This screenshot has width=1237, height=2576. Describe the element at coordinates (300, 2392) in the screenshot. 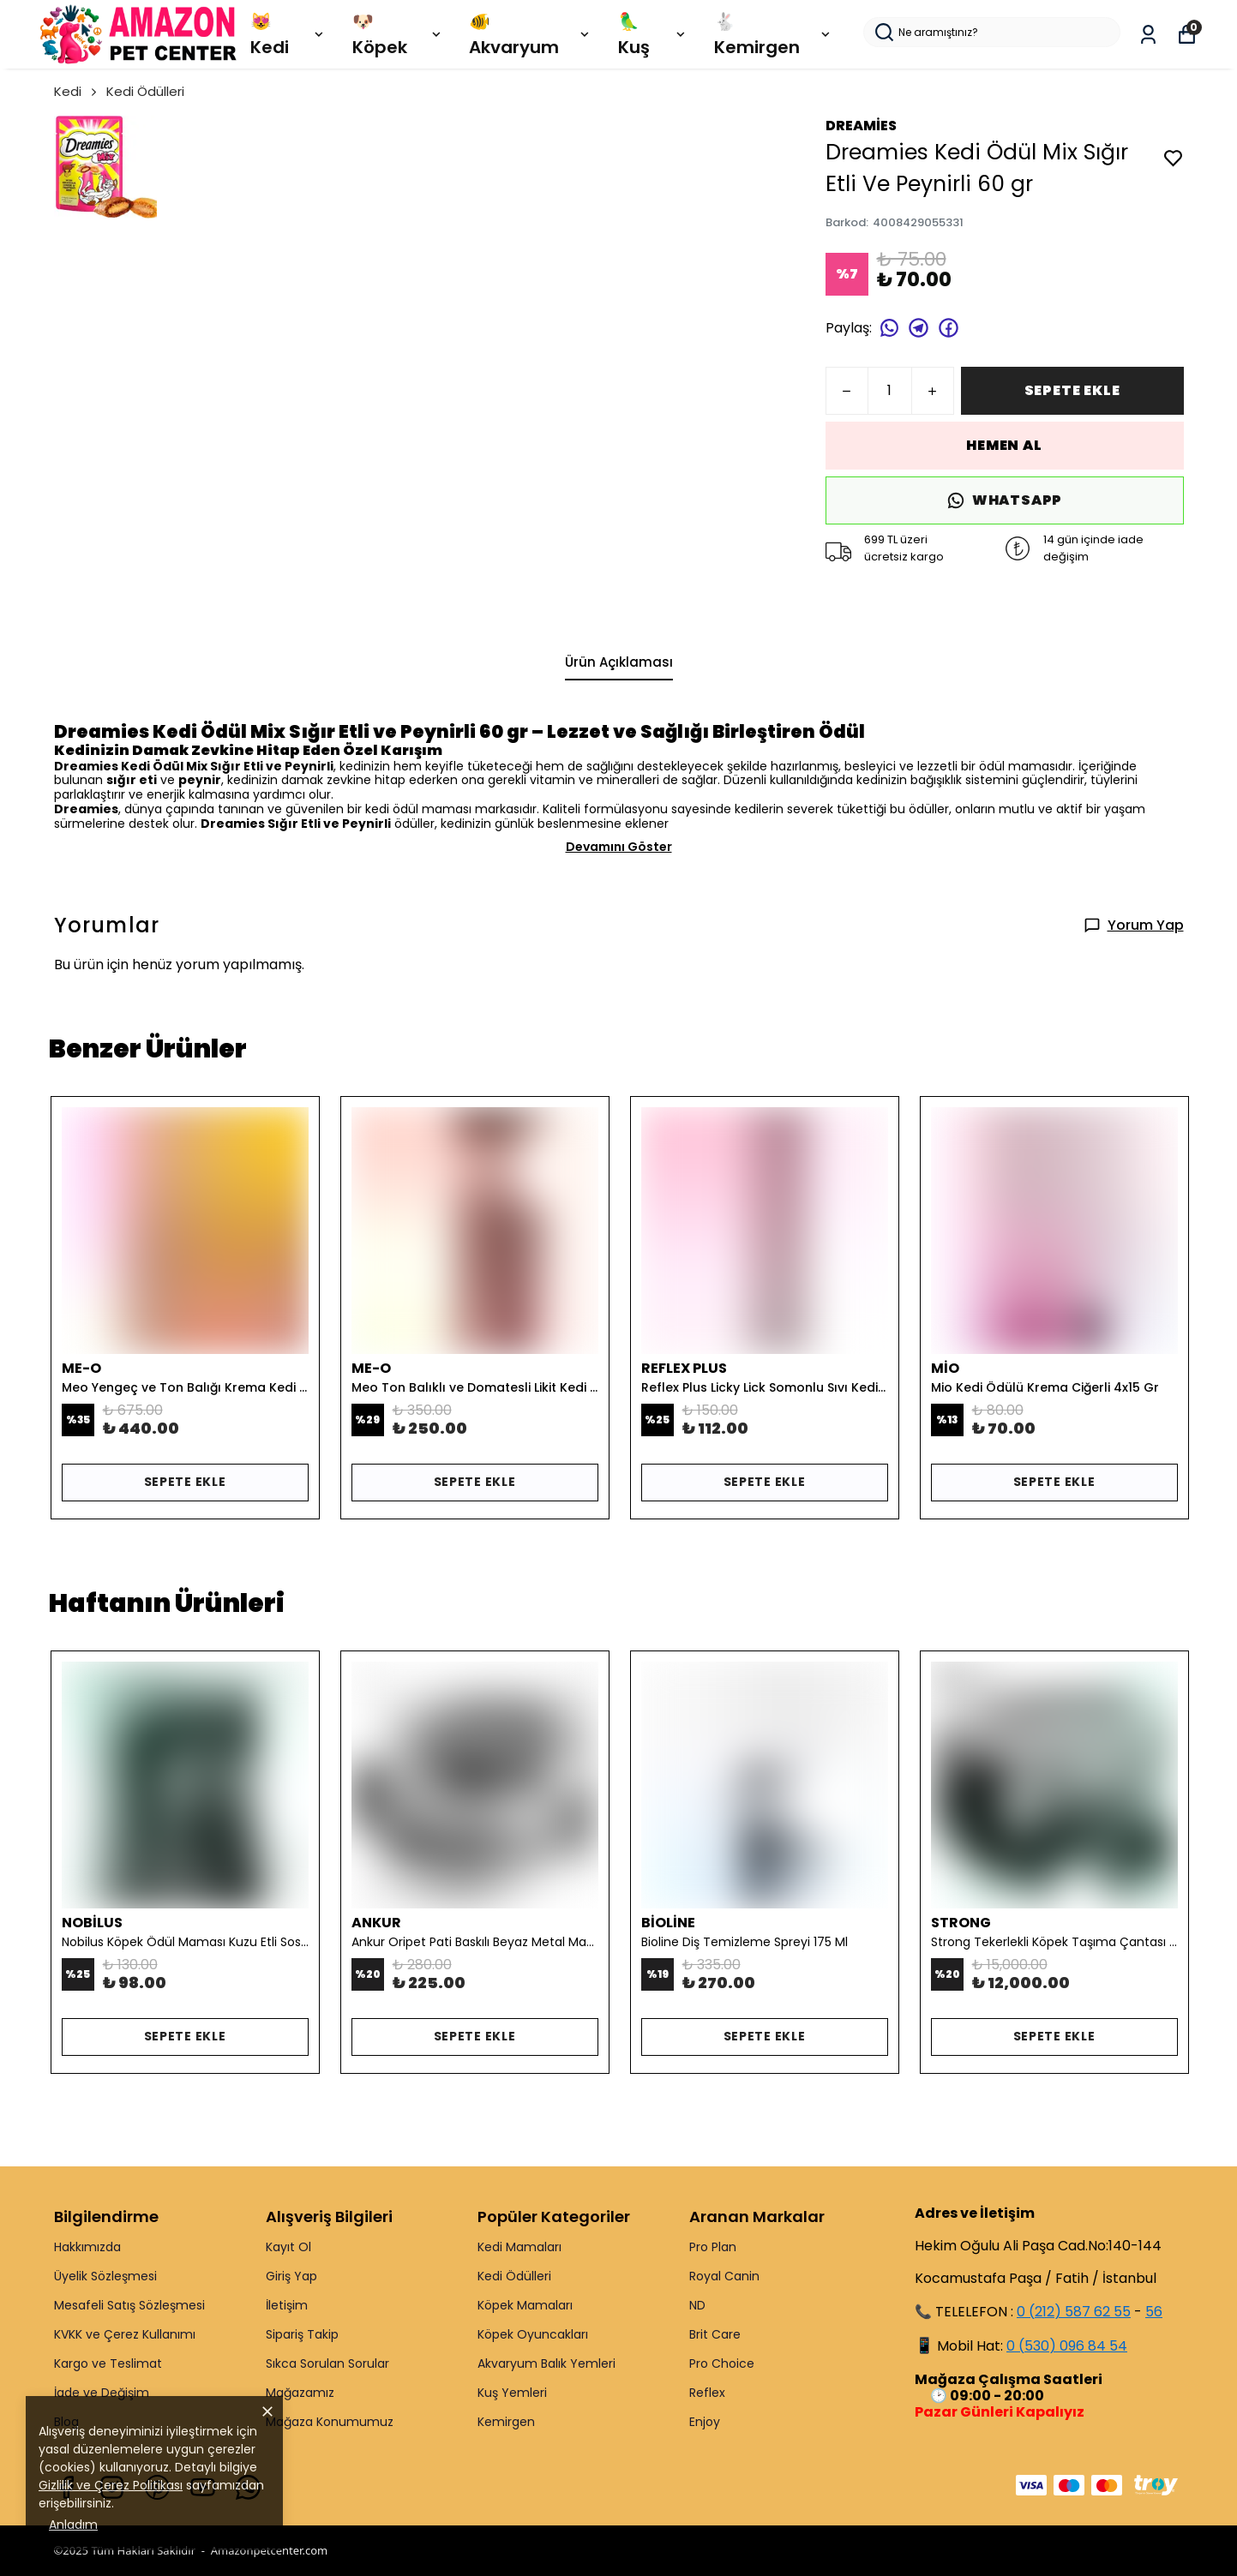

I see `Mağazamız` at that location.